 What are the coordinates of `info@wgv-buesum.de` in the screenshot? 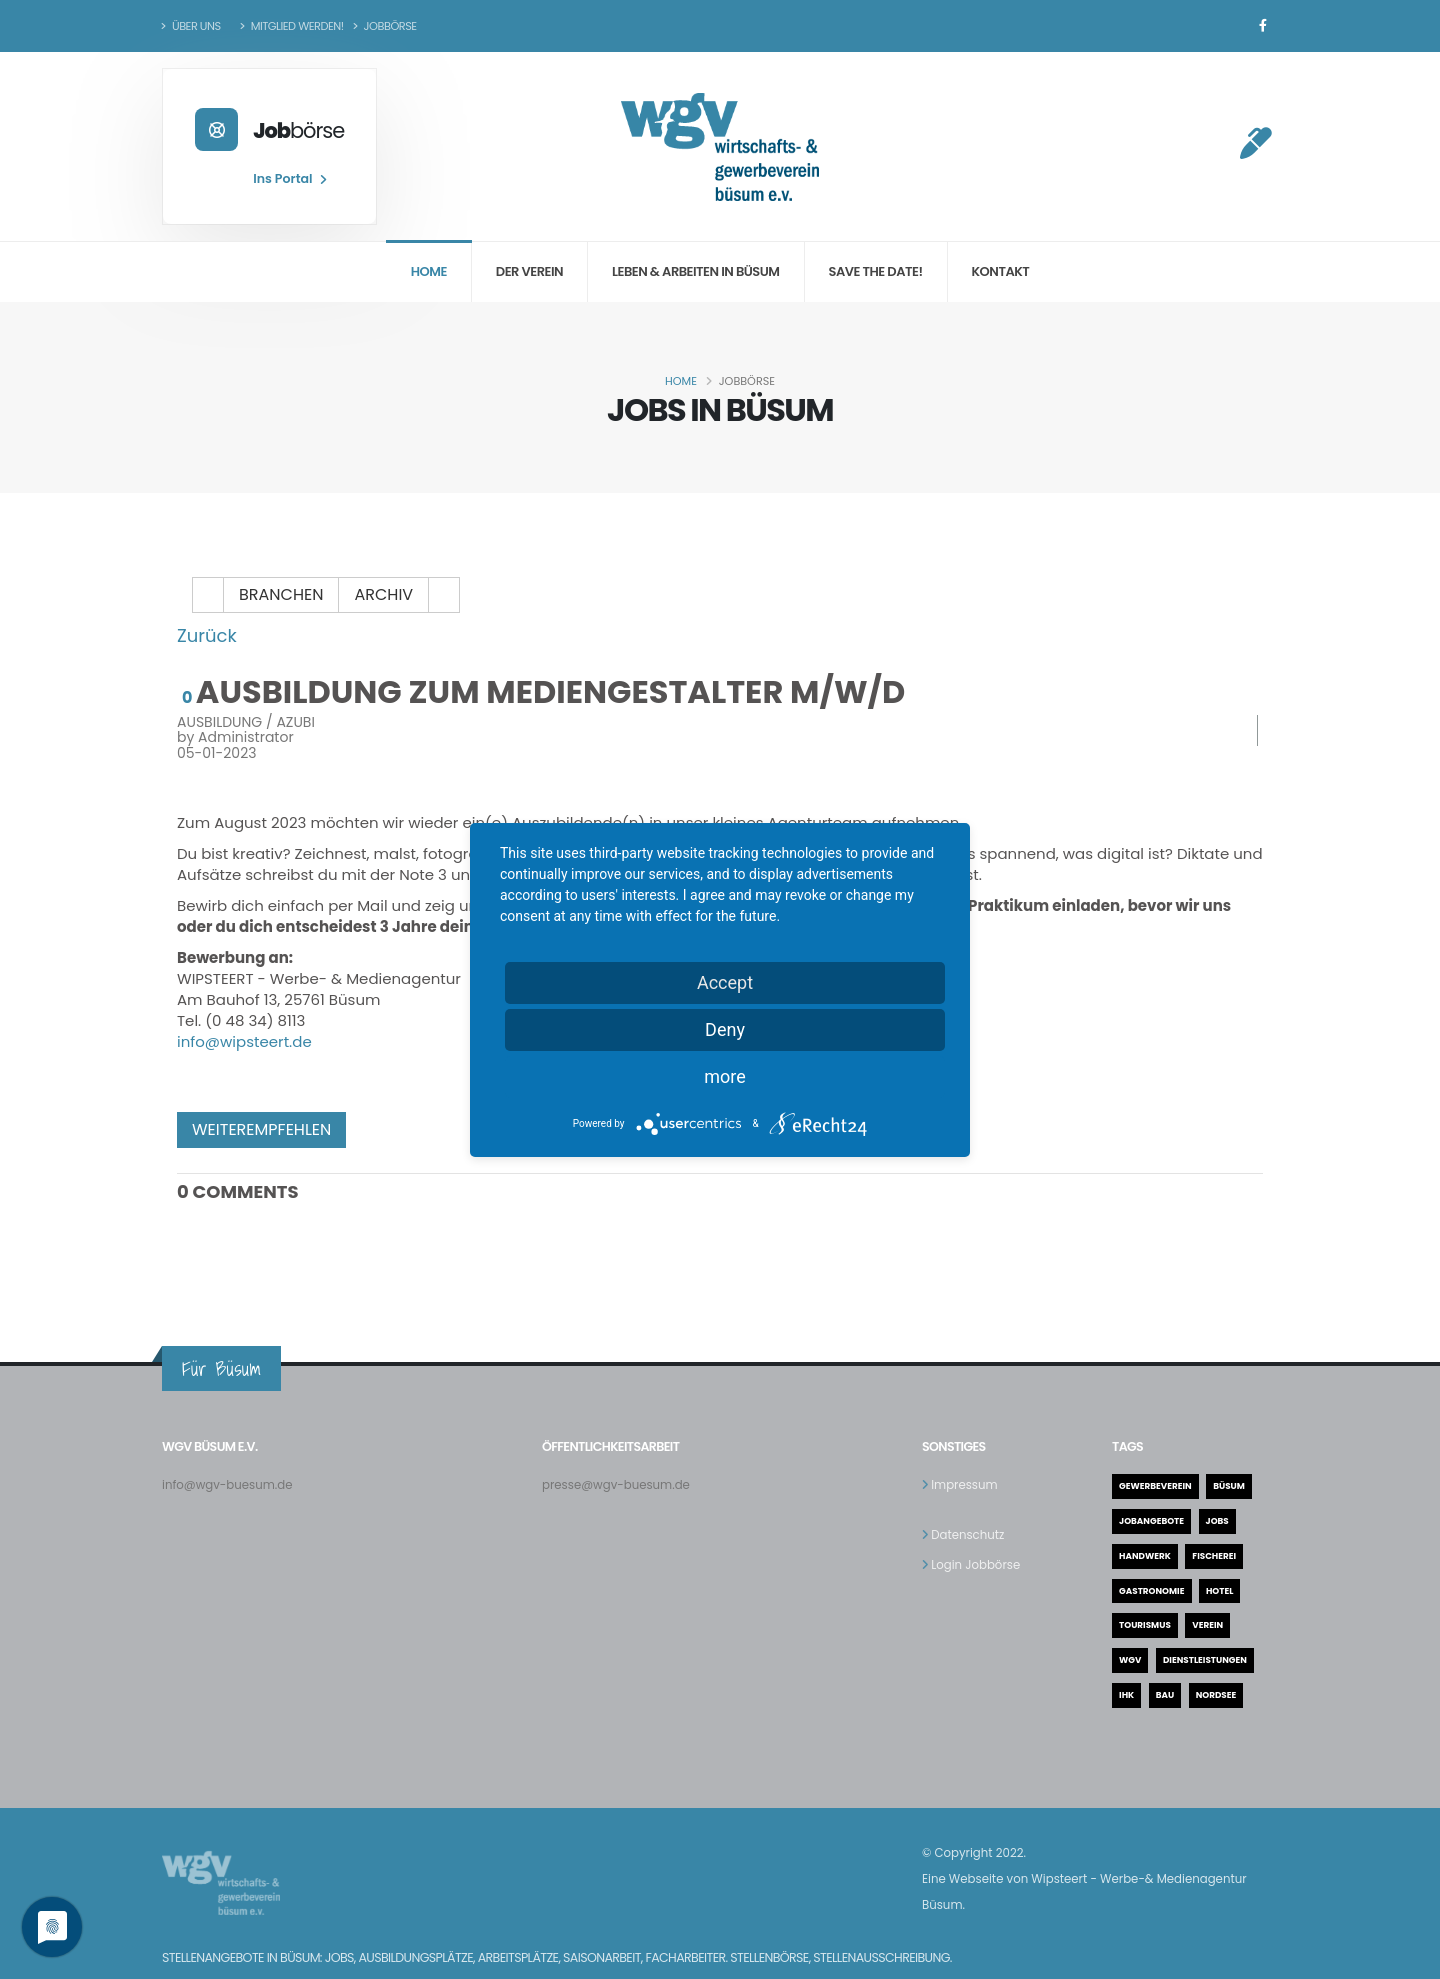 It's located at (232, 1484).